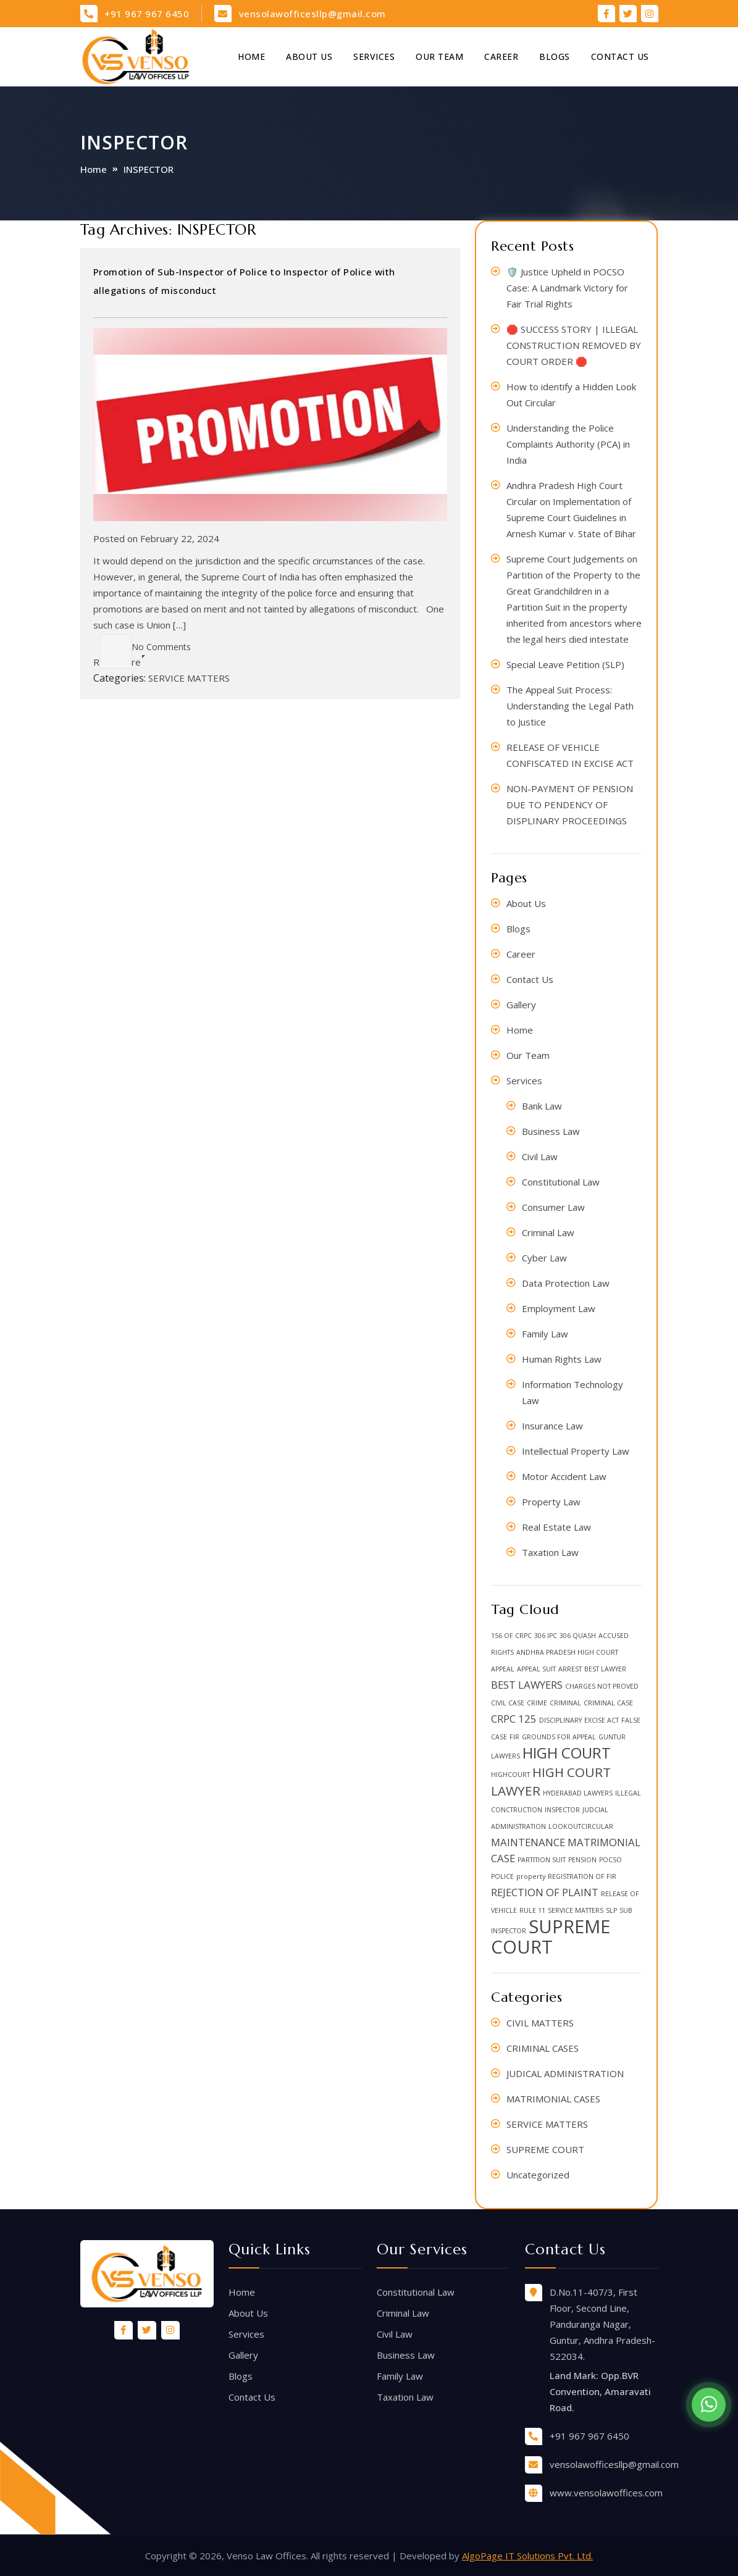 The image size is (738, 2576). What do you see at coordinates (568, 444) in the screenshot?
I see `Understanding the Police Complaints Authority (PCA) in India` at bounding box center [568, 444].